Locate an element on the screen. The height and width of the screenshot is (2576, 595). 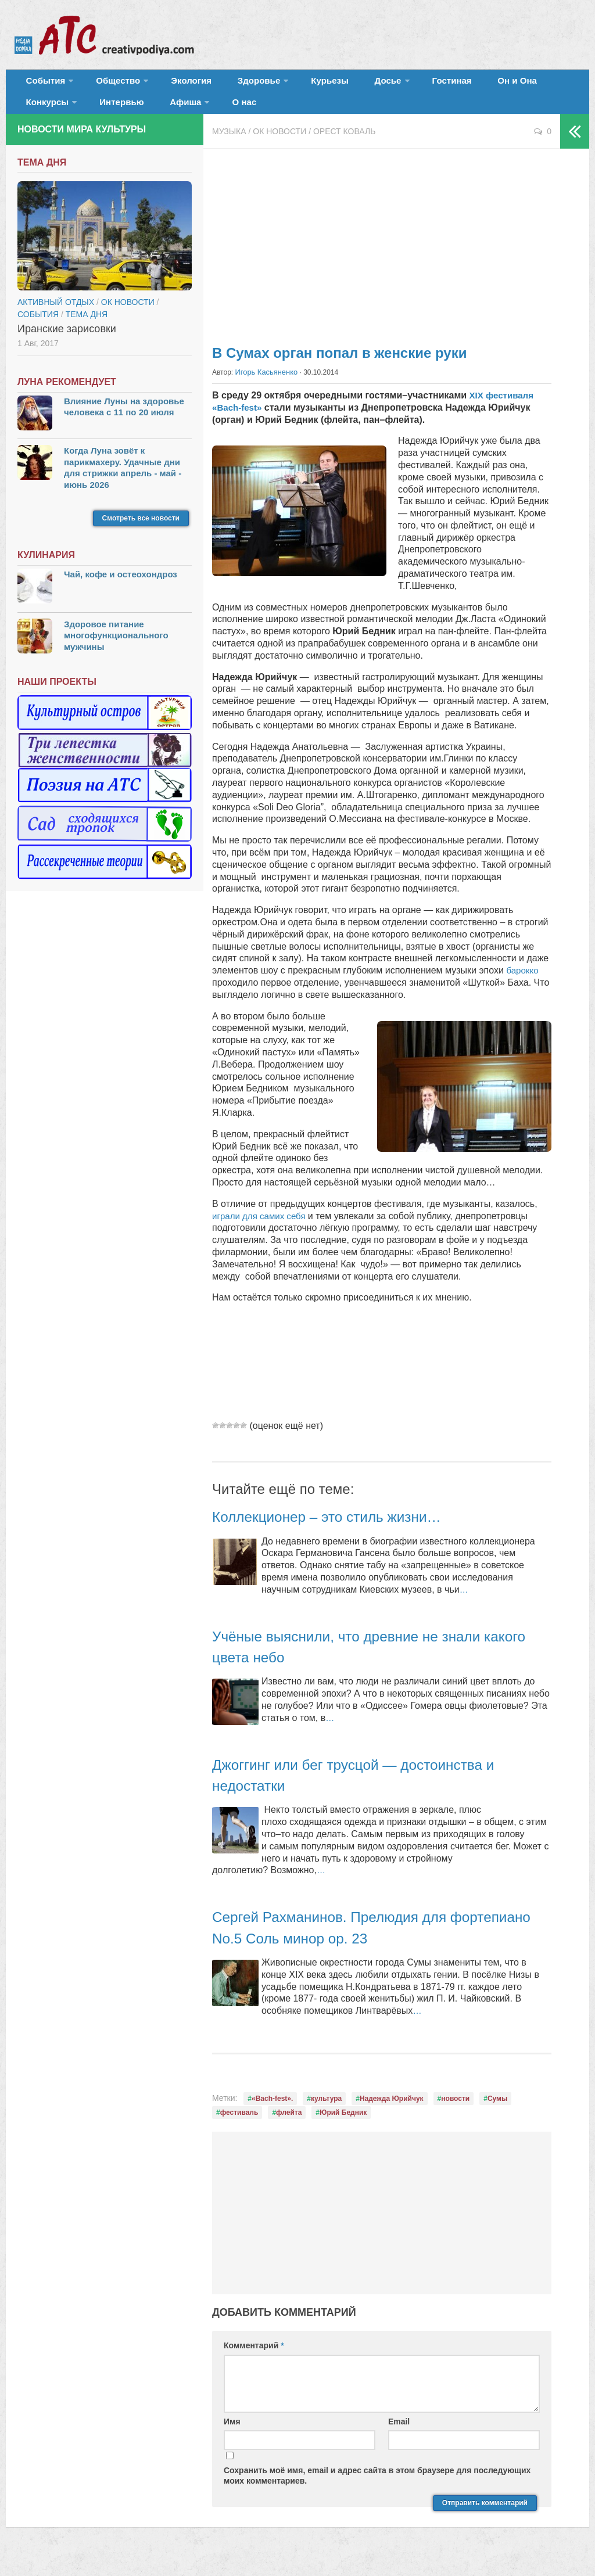
Конкурсы is located at coordinates (511, 84).